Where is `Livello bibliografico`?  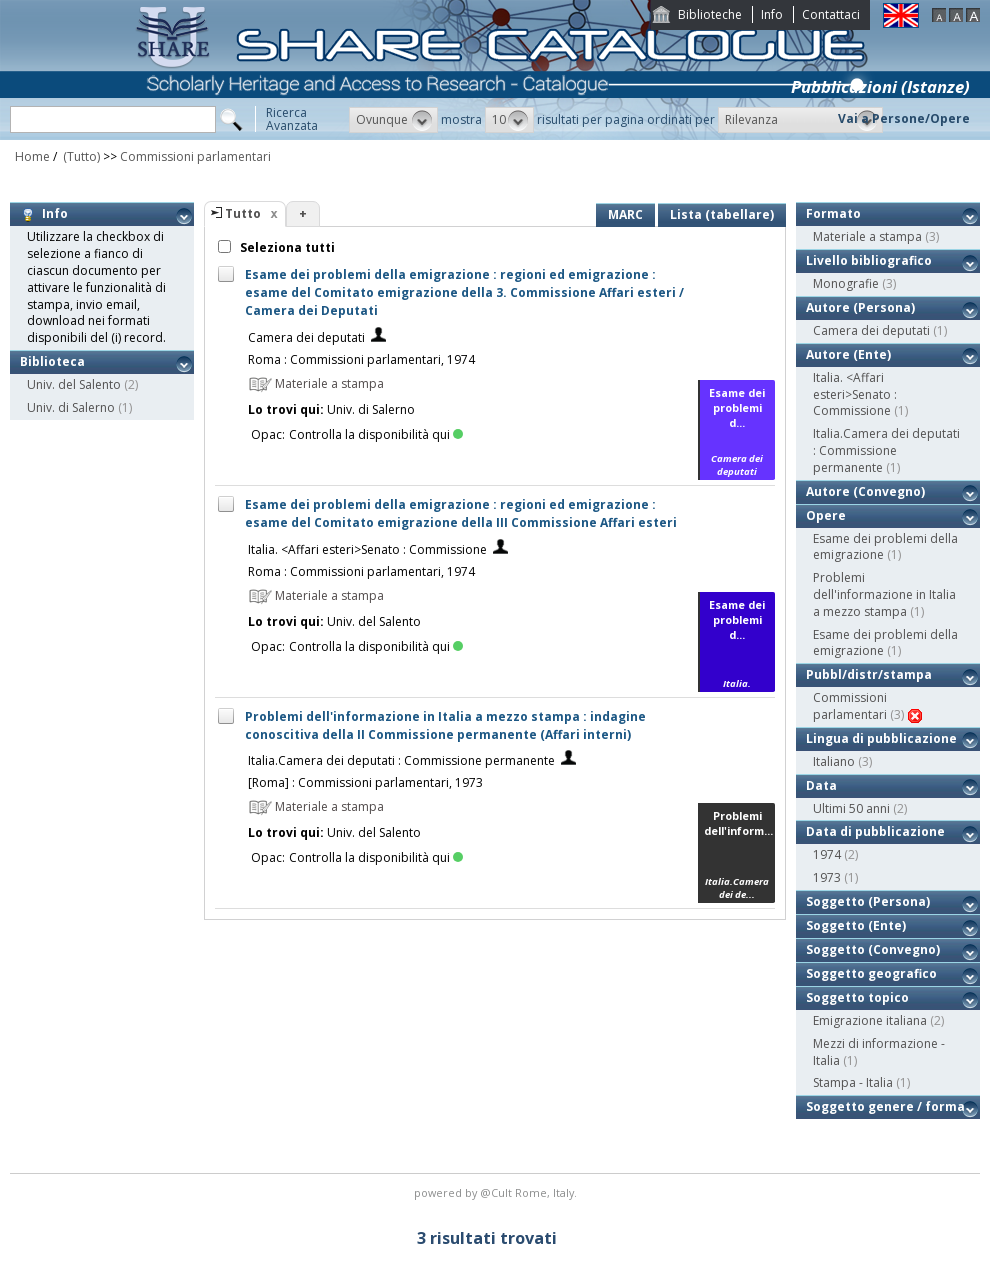 Livello bibliografico is located at coordinates (869, 260).